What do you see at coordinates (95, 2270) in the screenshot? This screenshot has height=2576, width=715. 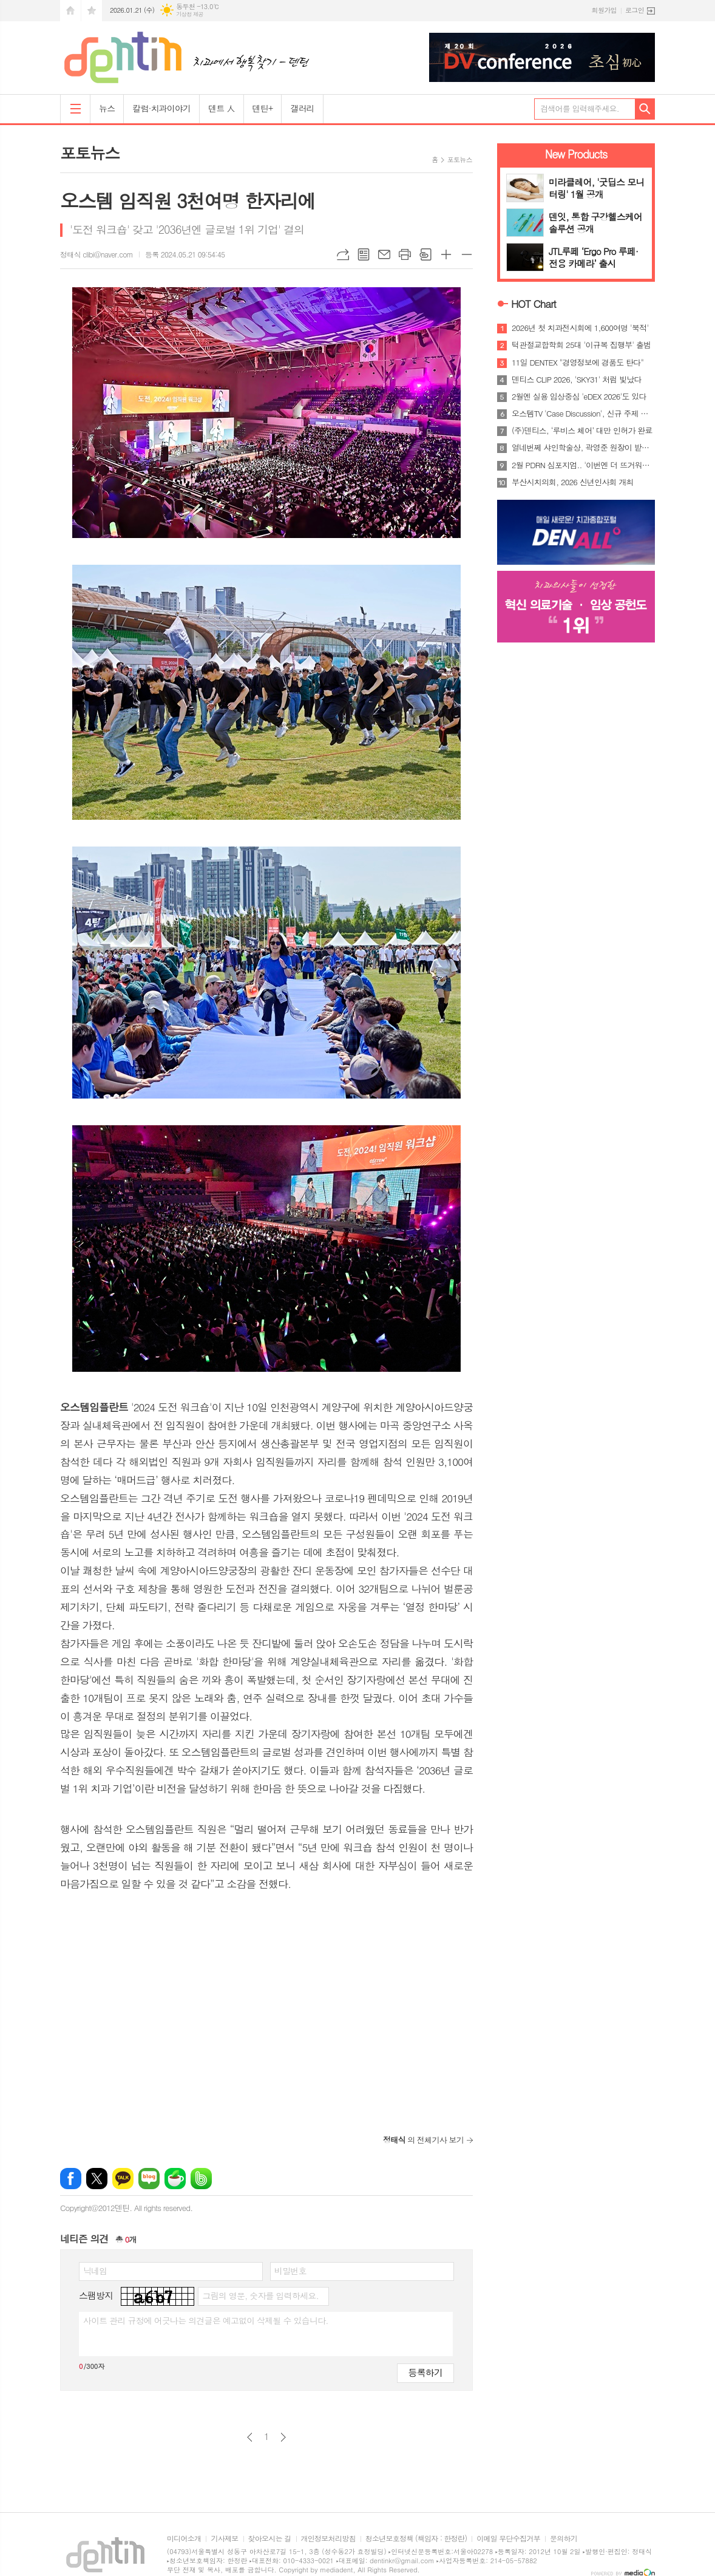 I see `닉네임` at bounding box center [95, 2270].